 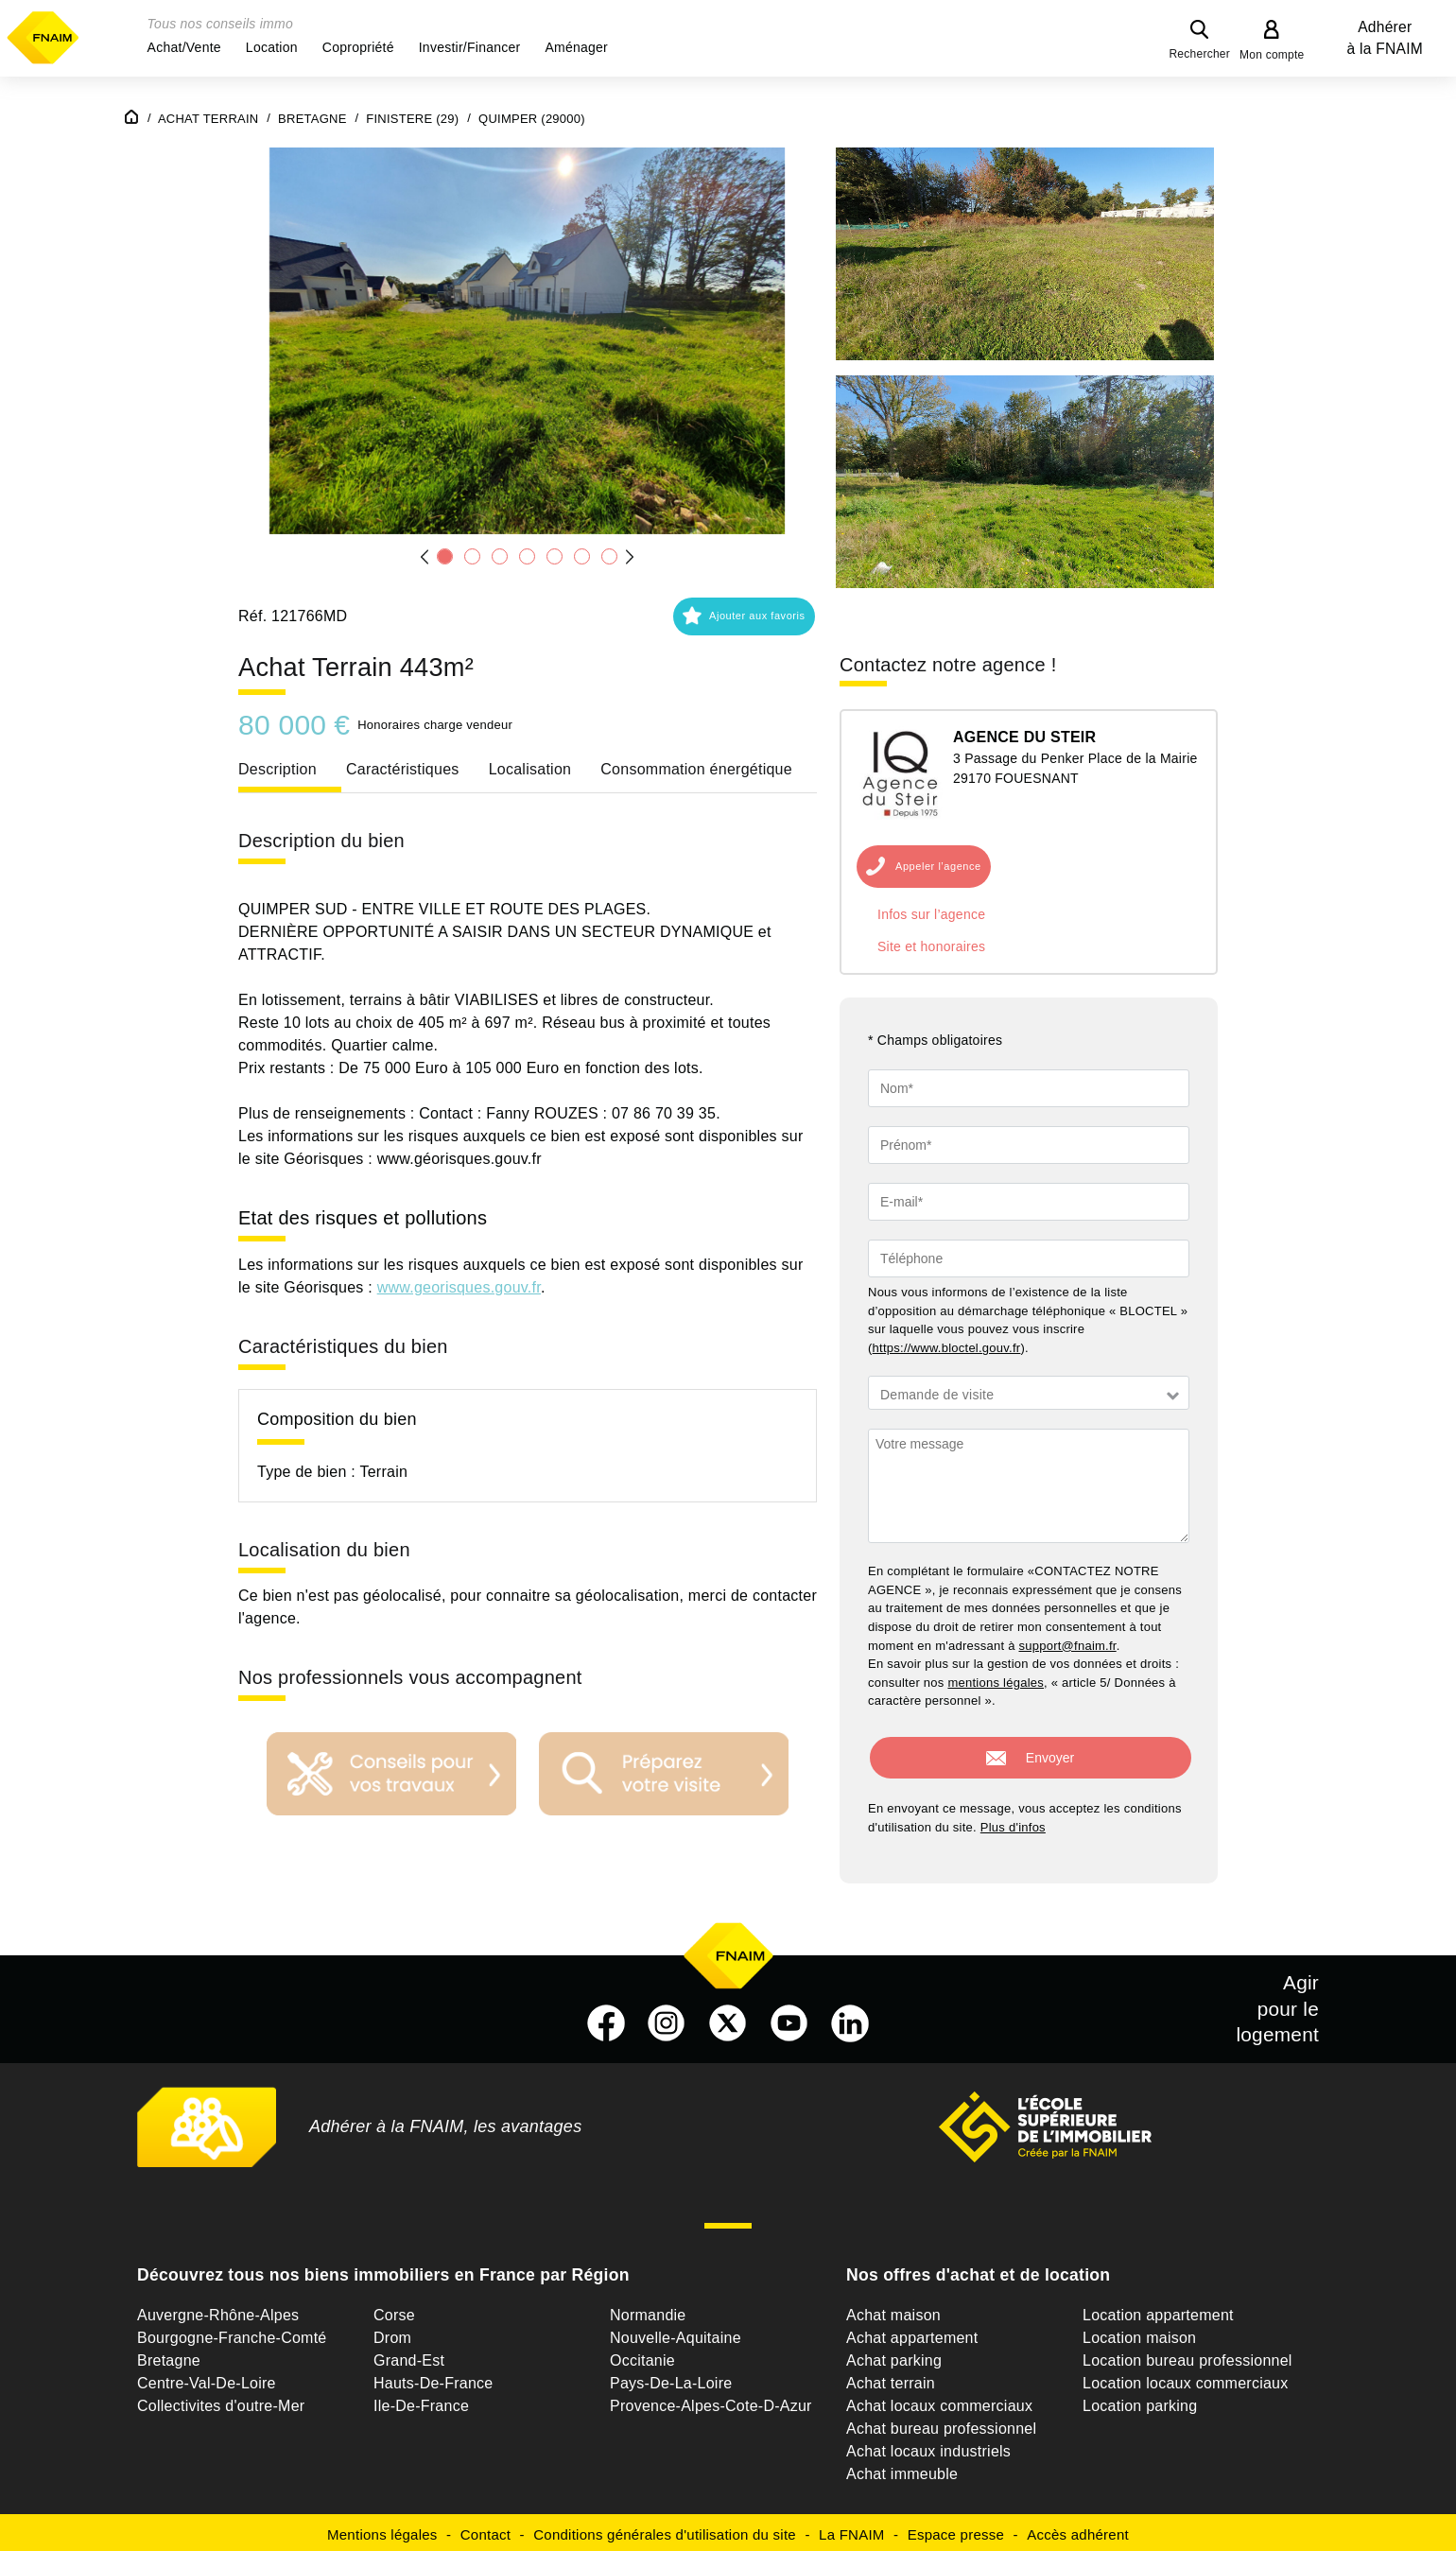 I want to click on Mon compte, so click(x=1272, y=54).